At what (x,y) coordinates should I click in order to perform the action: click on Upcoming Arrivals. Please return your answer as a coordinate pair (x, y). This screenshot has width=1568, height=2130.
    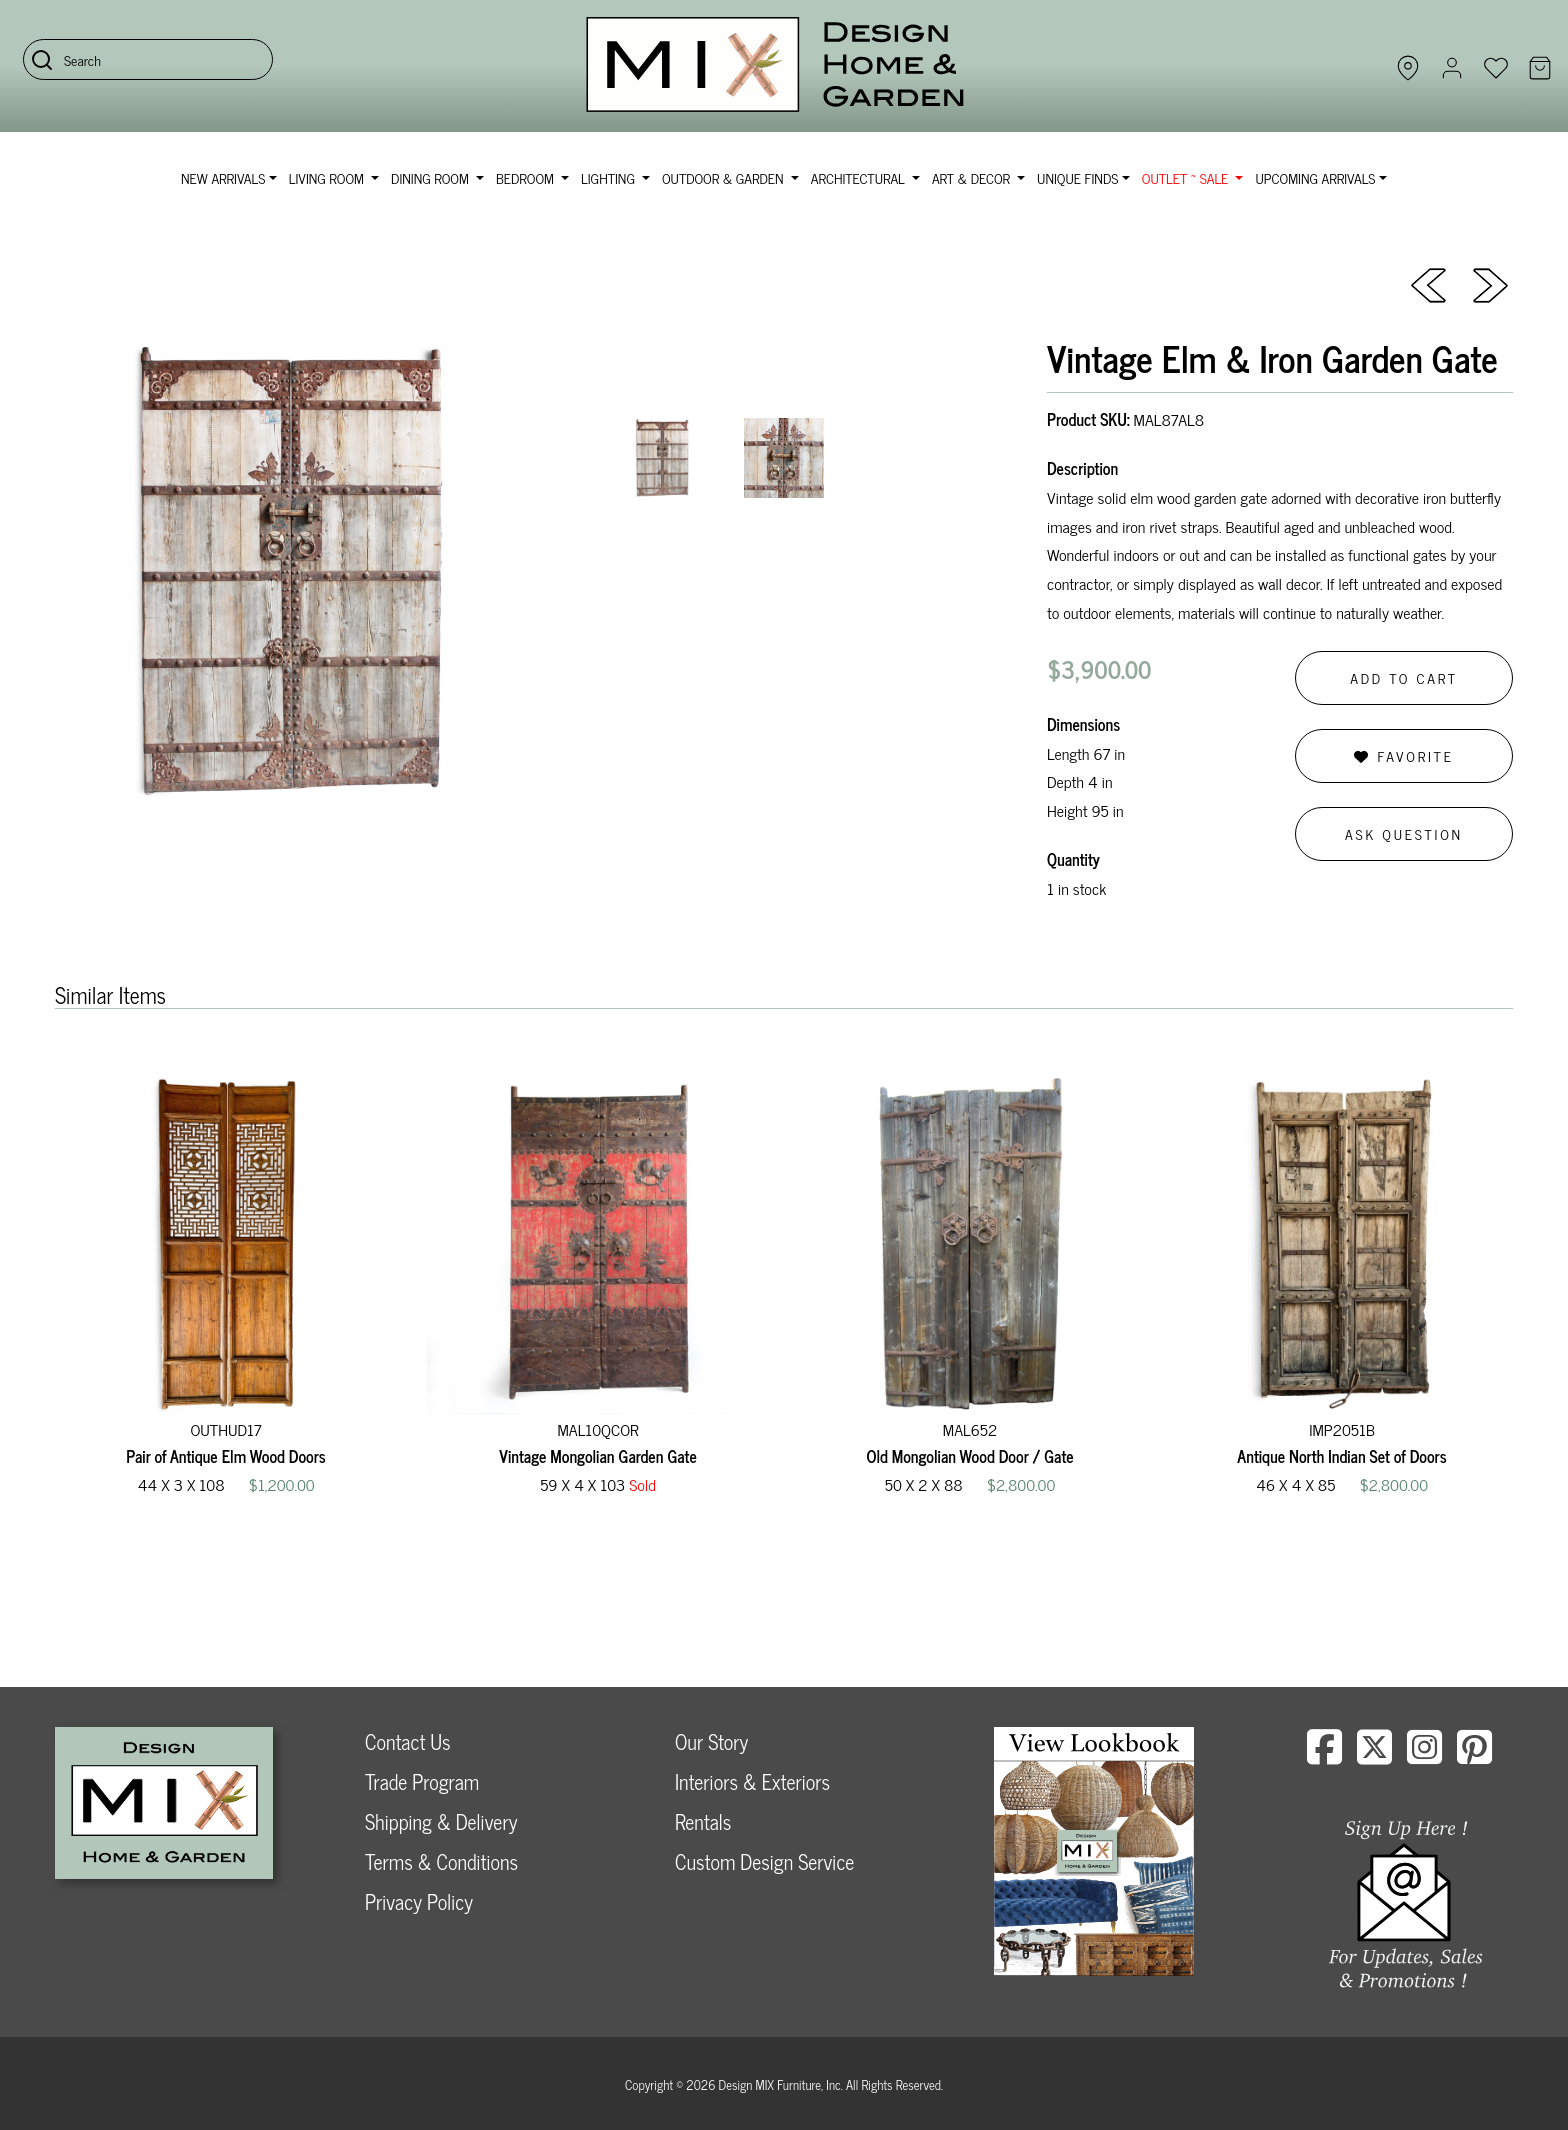
    Looking at the image, I should click on (1315, 177).